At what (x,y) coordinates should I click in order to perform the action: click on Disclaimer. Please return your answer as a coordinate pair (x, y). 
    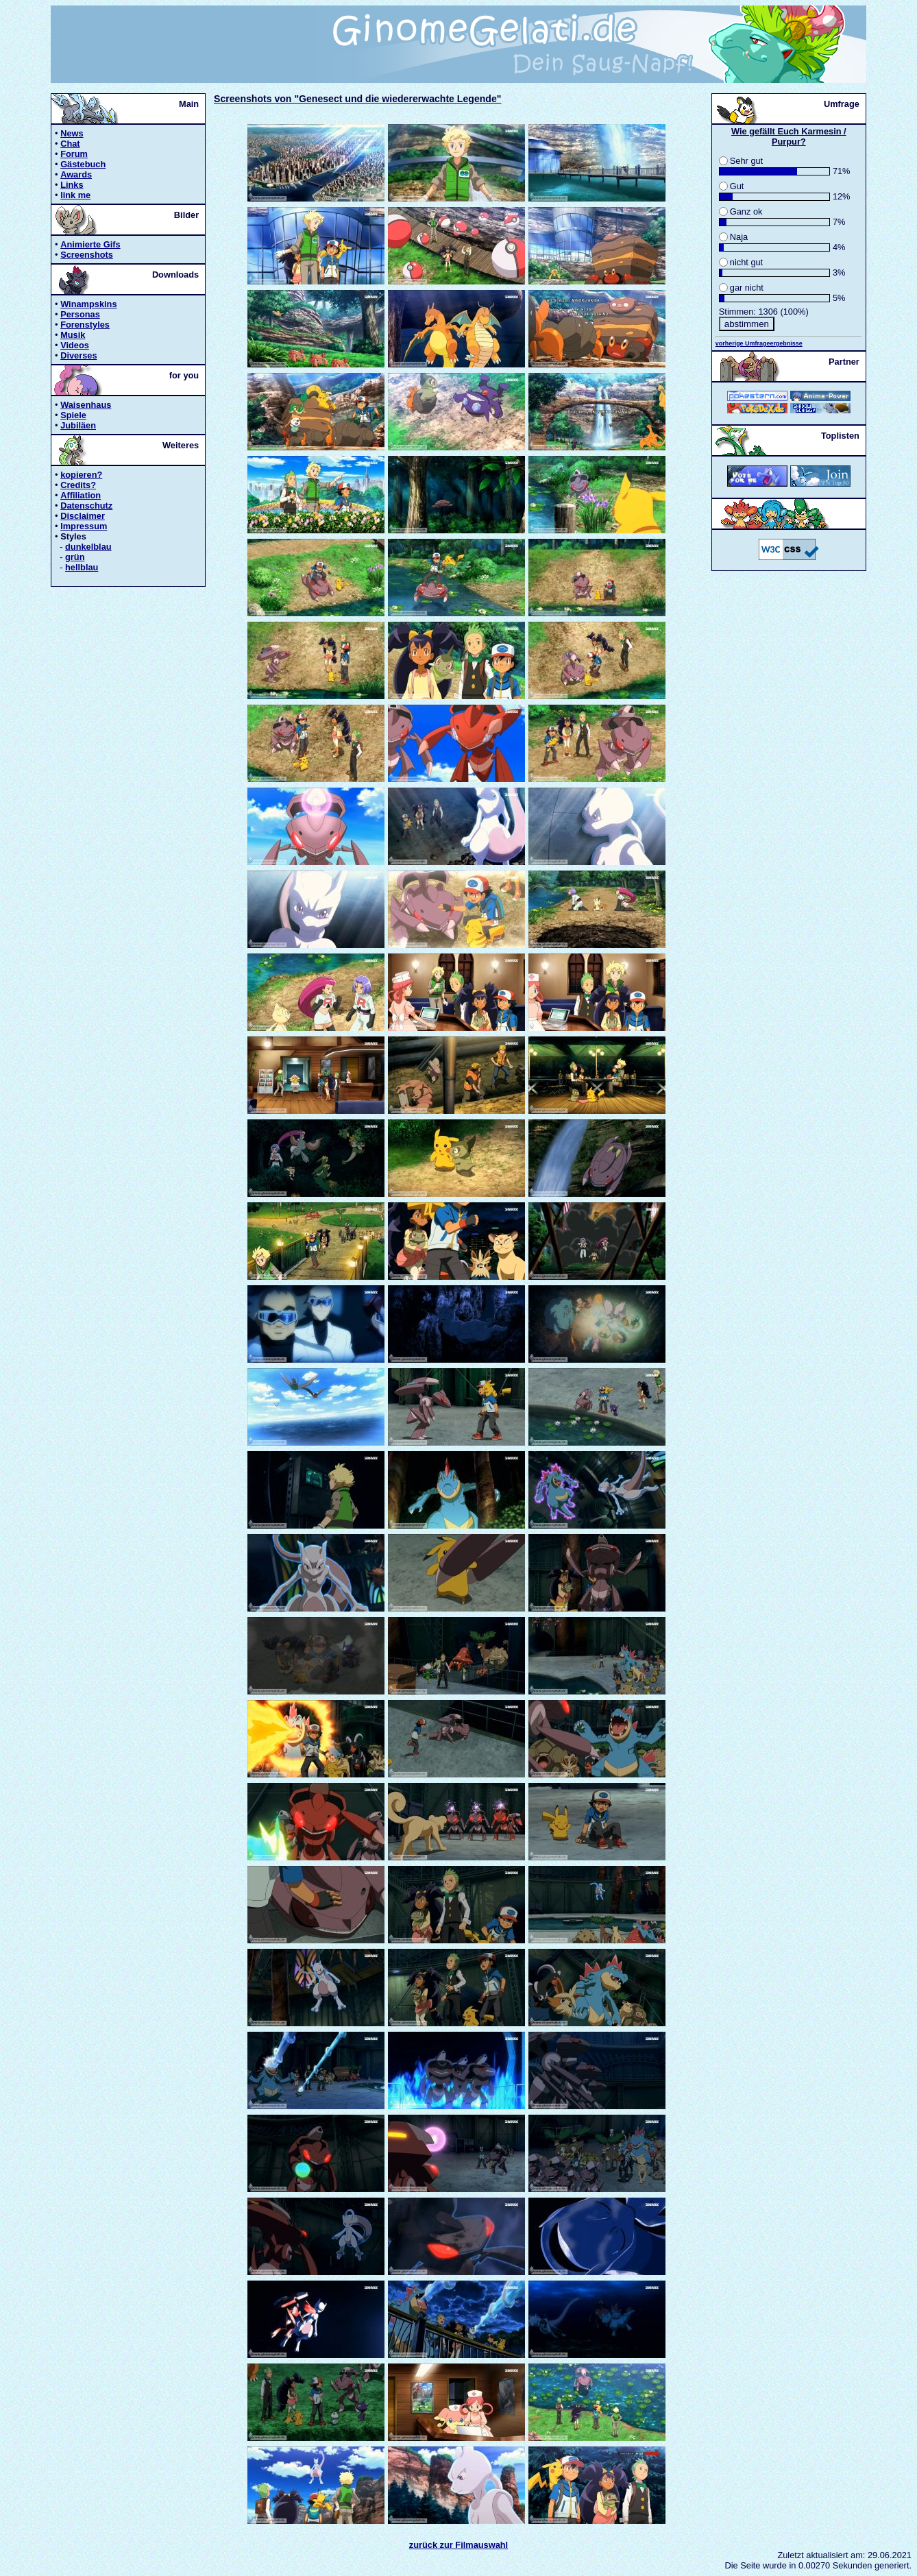
    Looking at the image, I should click on (82, 516).